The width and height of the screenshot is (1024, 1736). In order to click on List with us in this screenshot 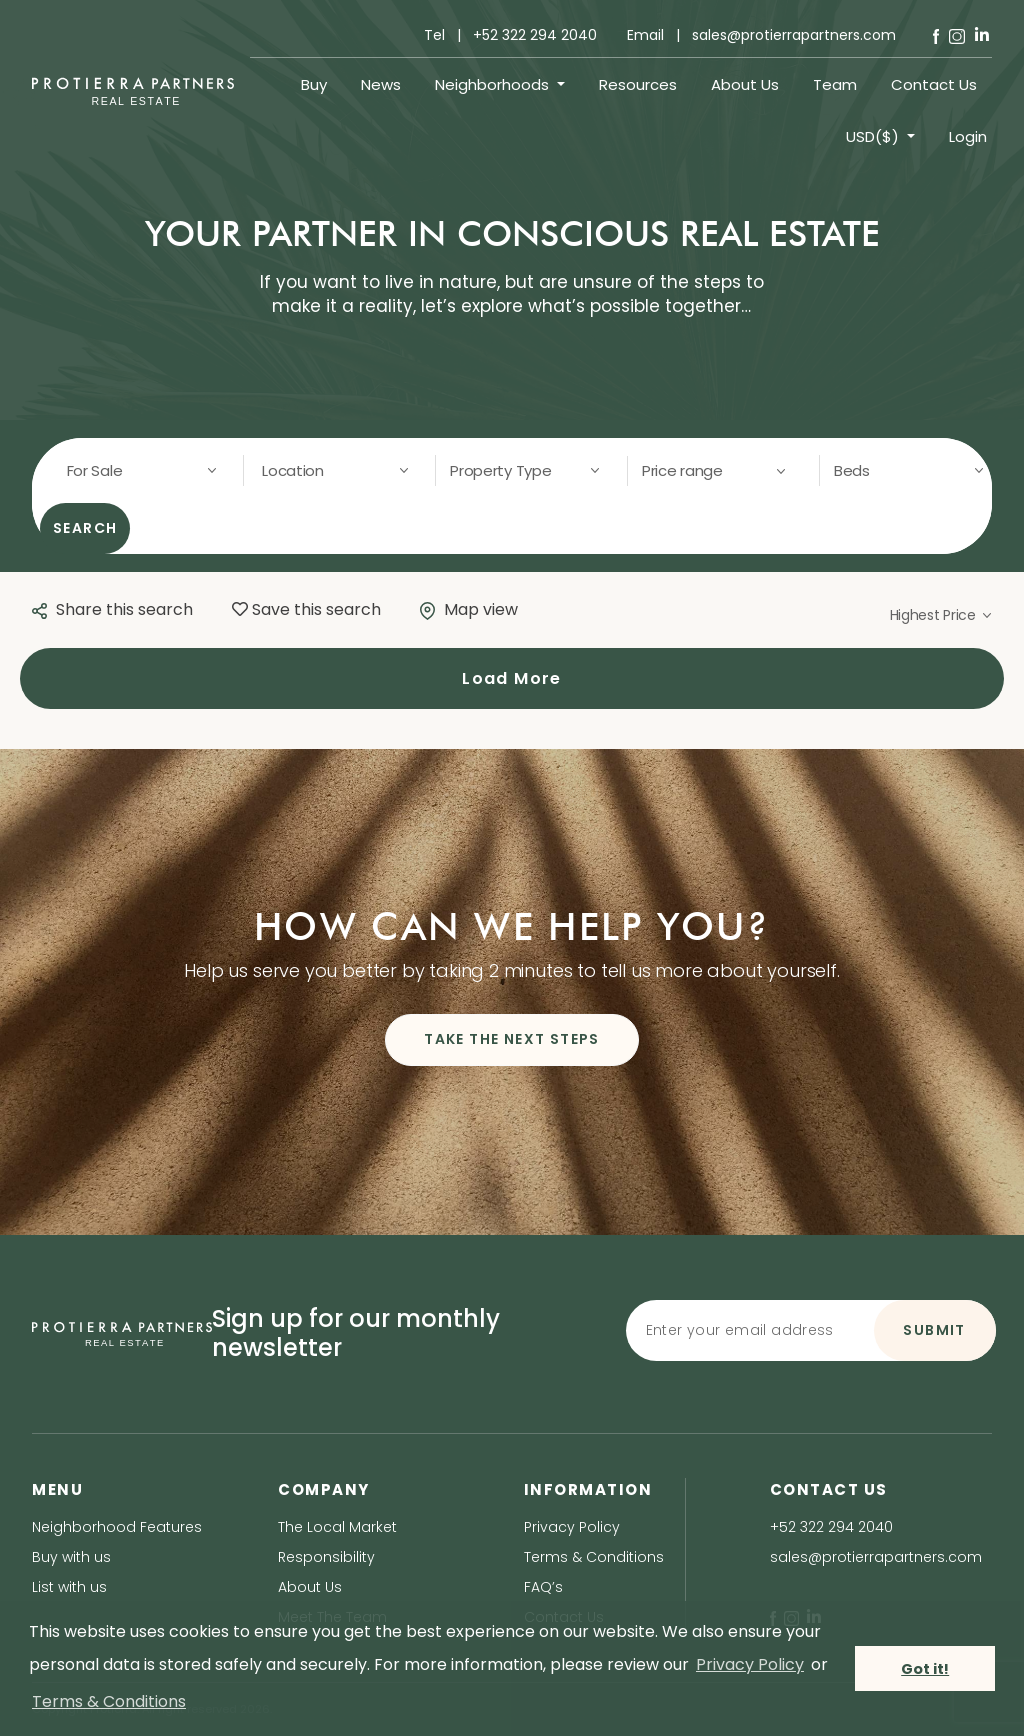, I will do `click(69, 1587)`.